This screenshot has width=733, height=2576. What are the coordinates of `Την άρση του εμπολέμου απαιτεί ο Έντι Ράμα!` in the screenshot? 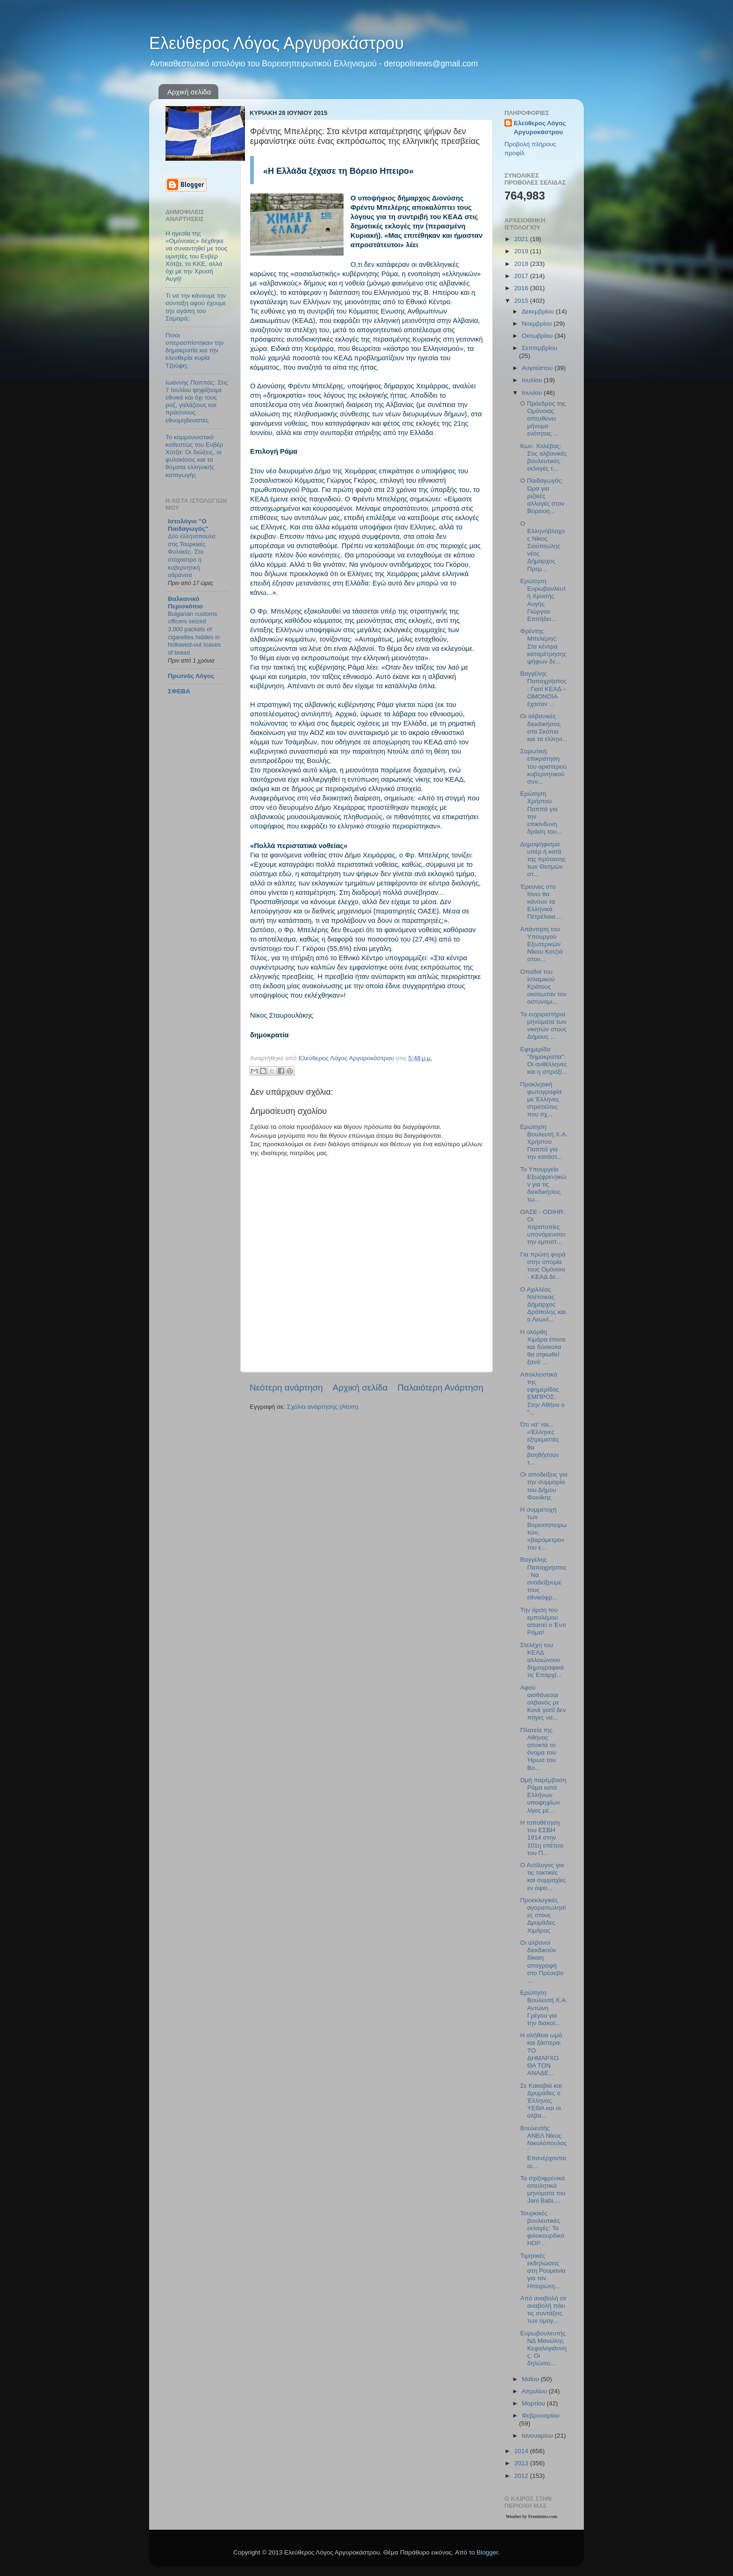 It's located at (543, 1621).